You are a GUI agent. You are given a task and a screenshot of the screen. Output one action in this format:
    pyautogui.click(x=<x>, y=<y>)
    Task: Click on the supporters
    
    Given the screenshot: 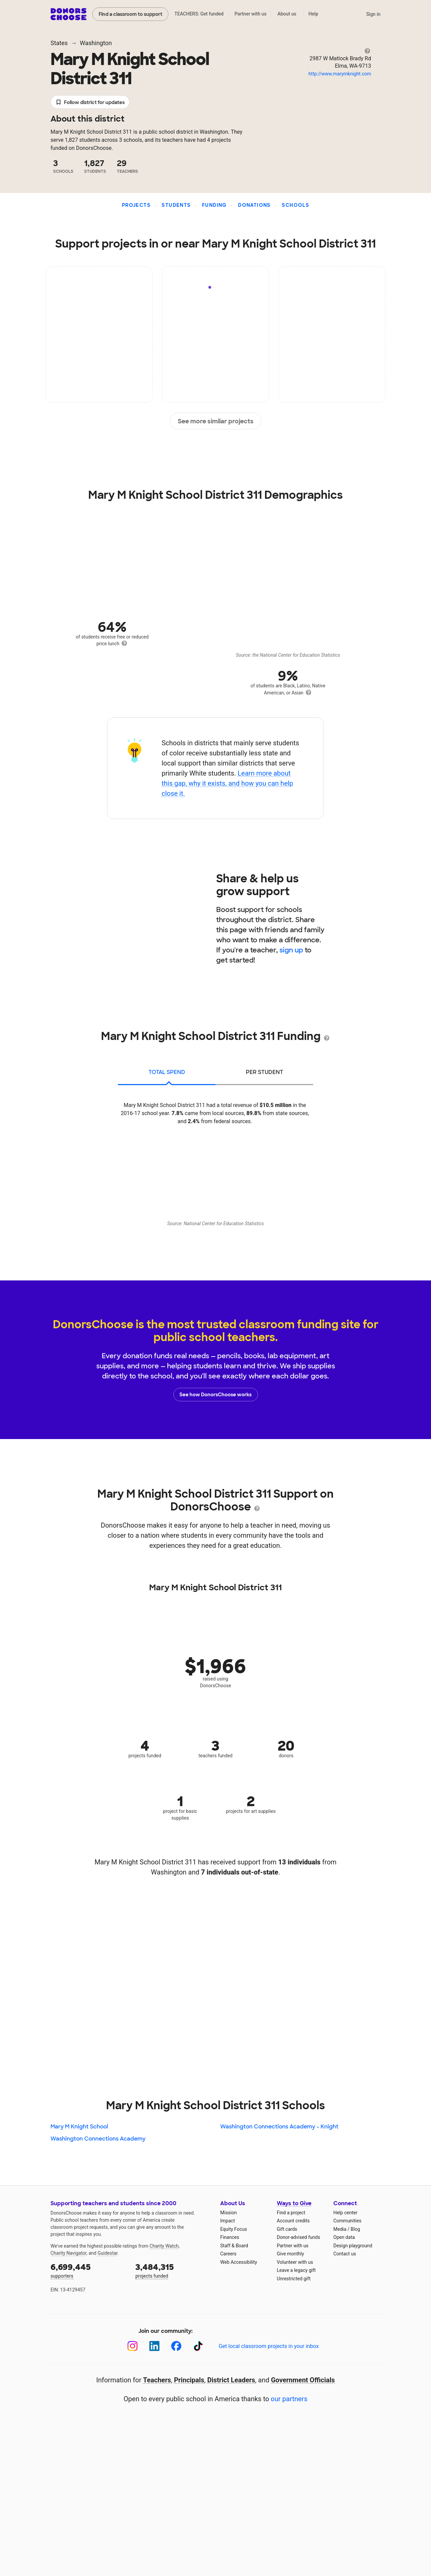 What is the action you would take?
    pyautogui.click(x=88, y=2270)
    